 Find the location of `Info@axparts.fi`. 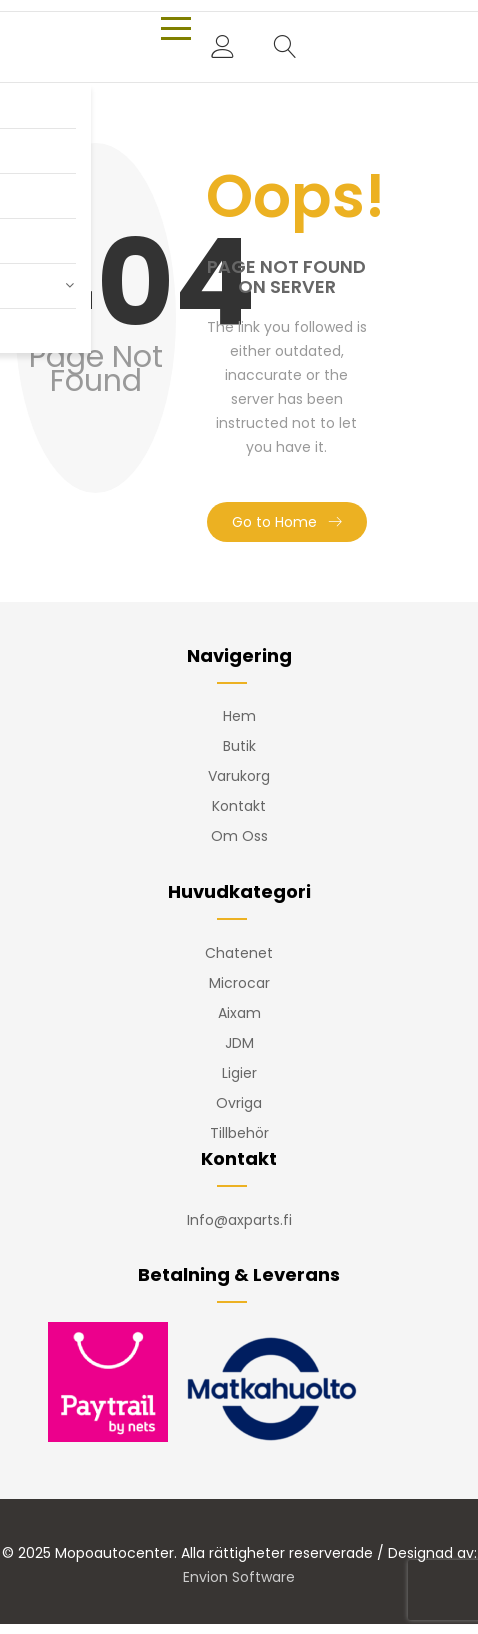

Info@axparts.fi is located at coordinates (239, 1220).